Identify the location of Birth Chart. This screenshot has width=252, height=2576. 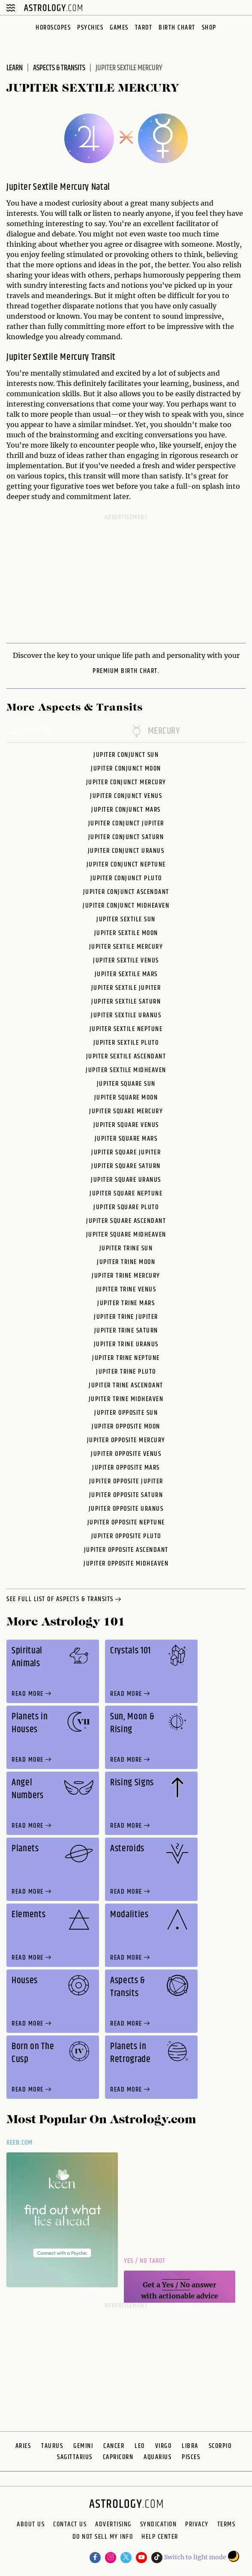
(177, 27).